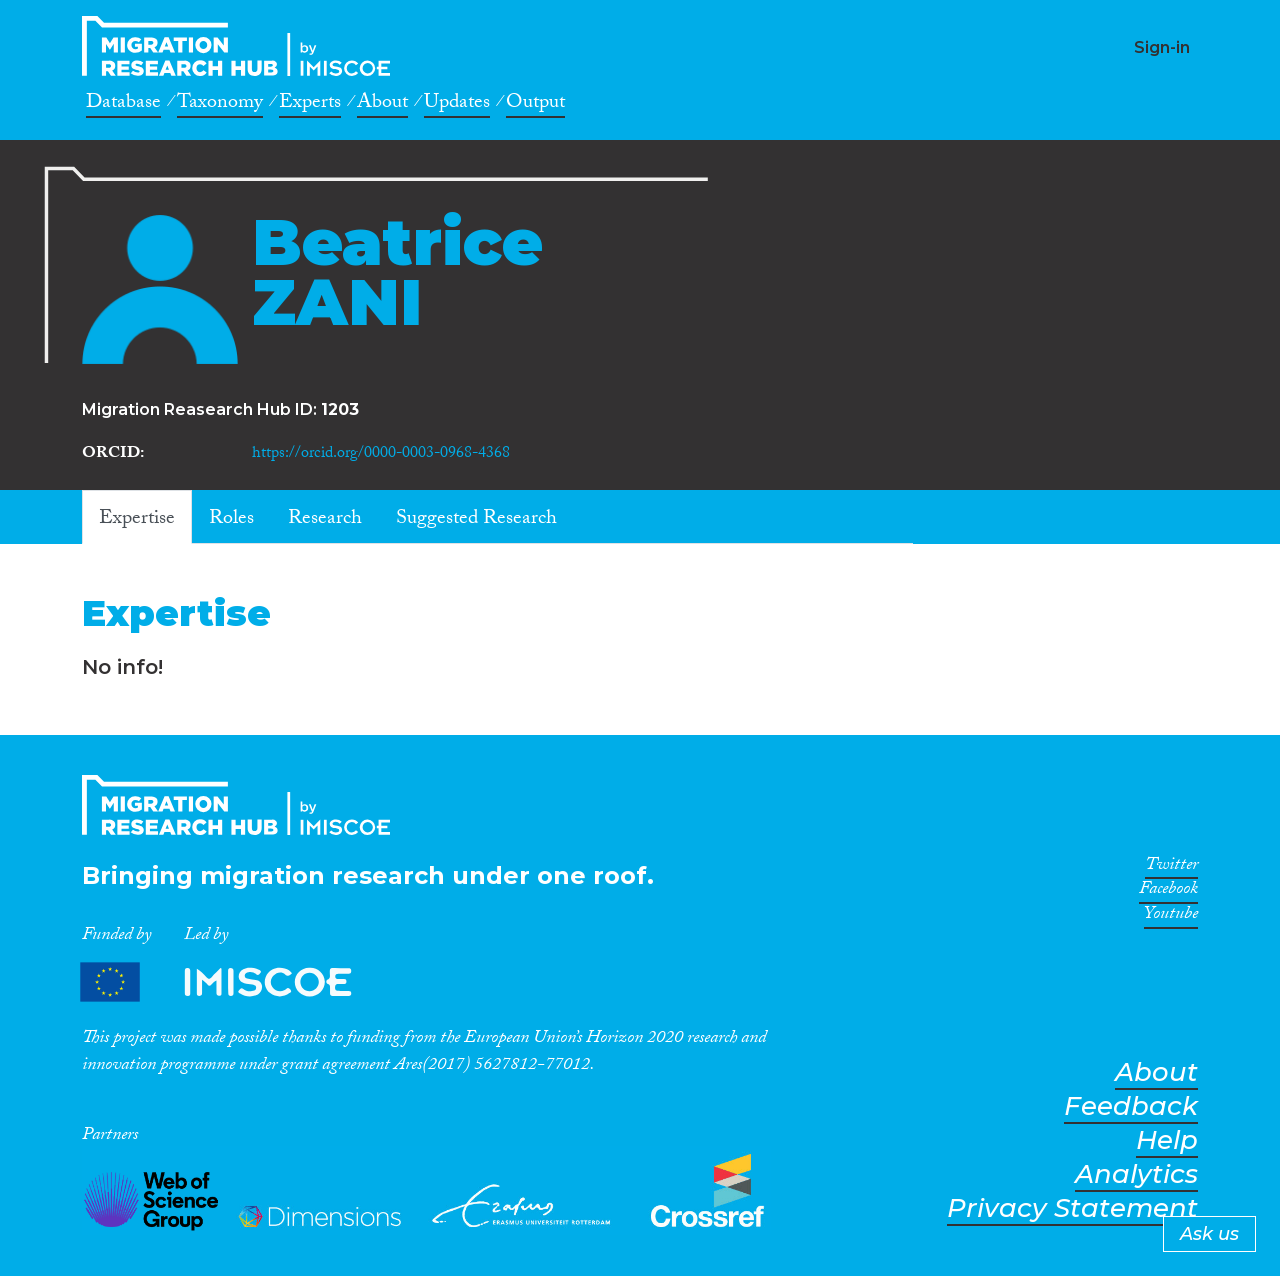 This screenshot has height=1276, width=1280. I want to click on Ask us, so click(1209, 1234).